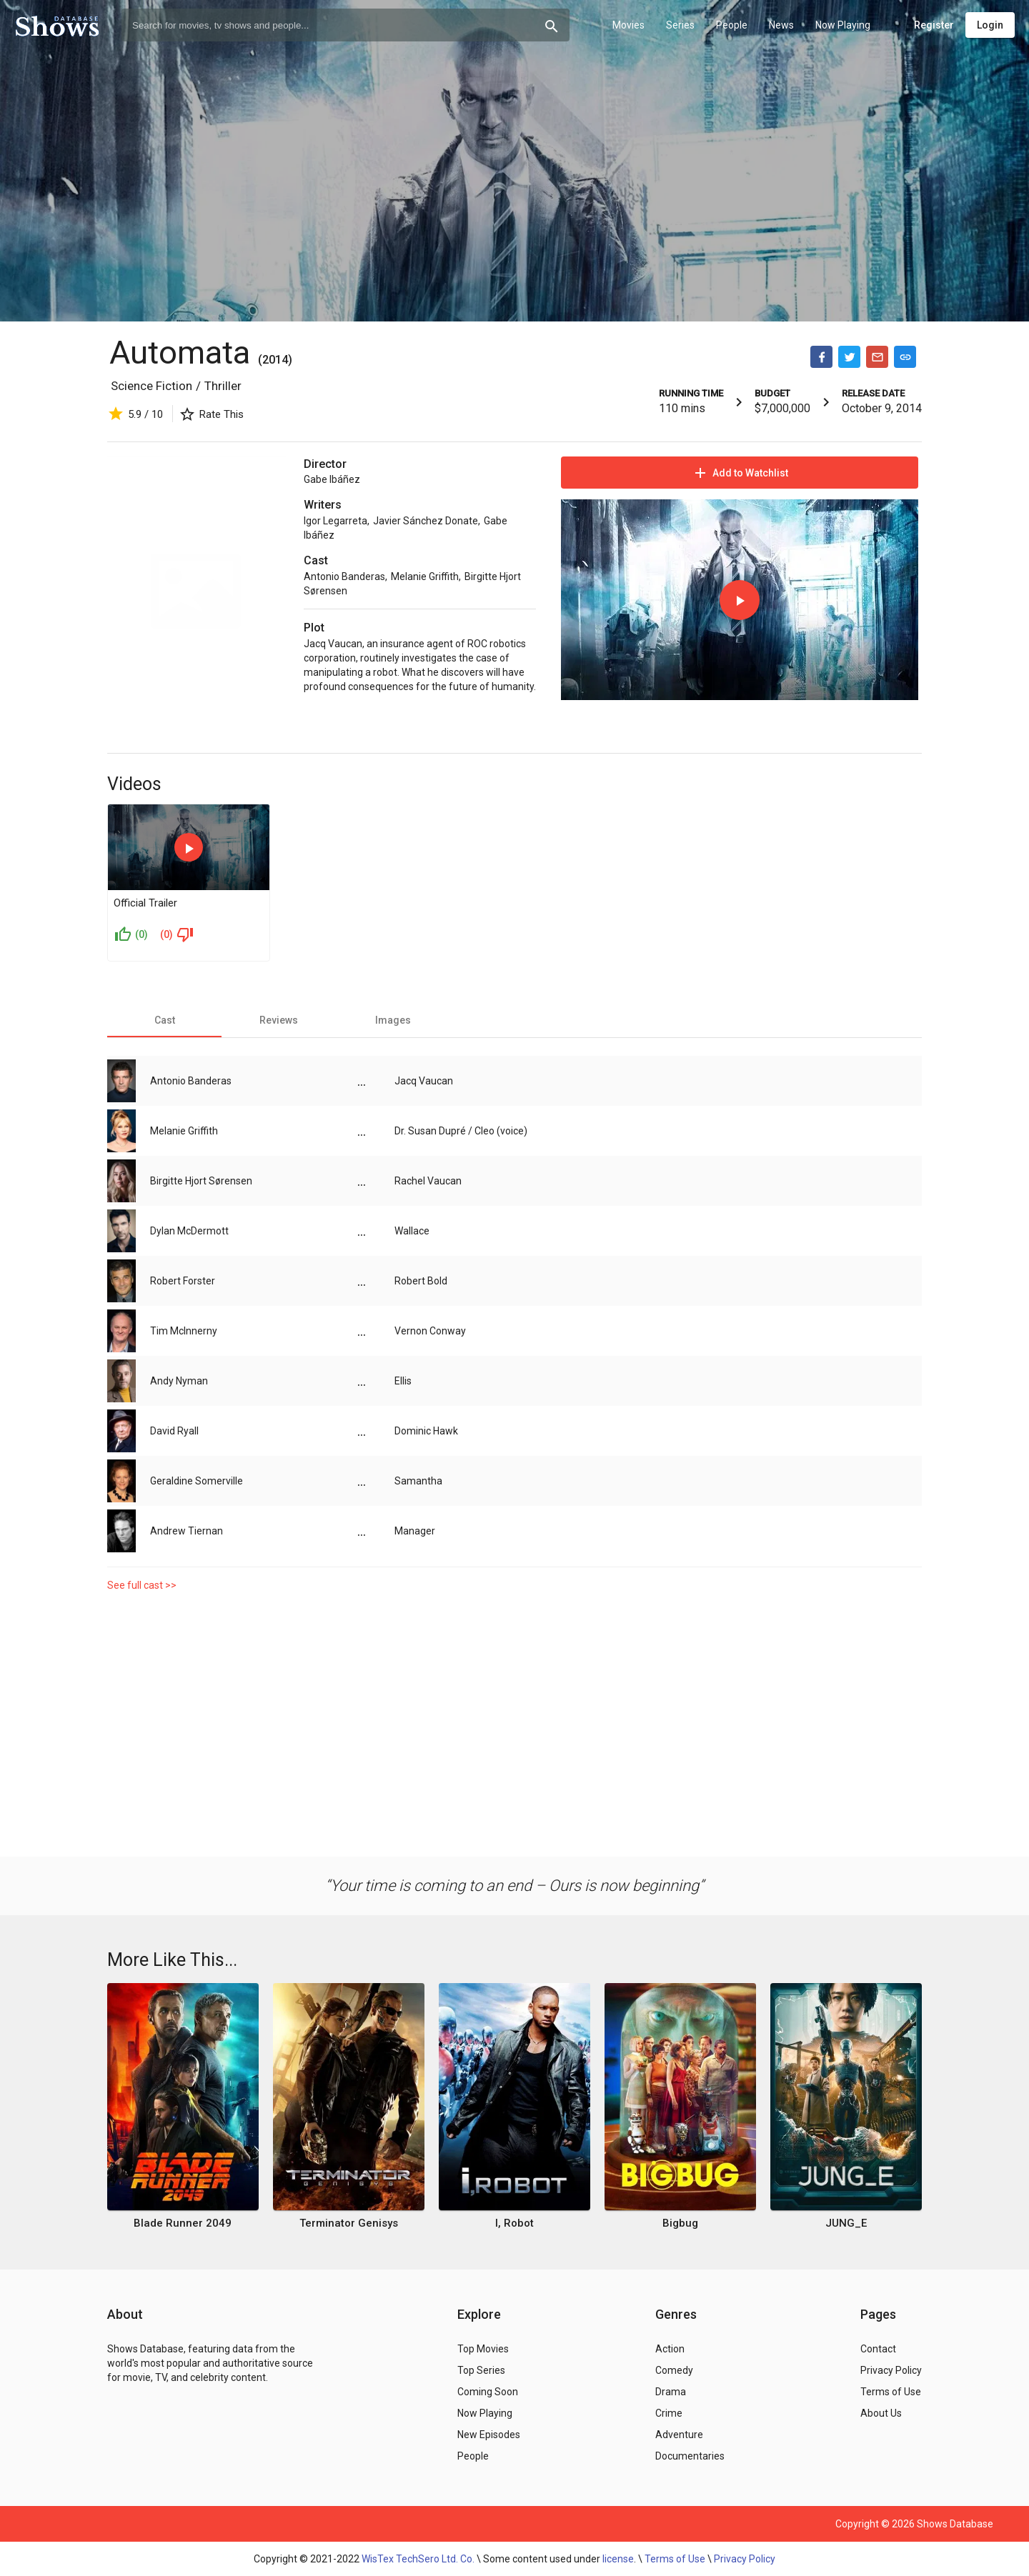 This screenshot has height=2576, width=1029. I want to click on Antonio Banderas, so click(344, 576).